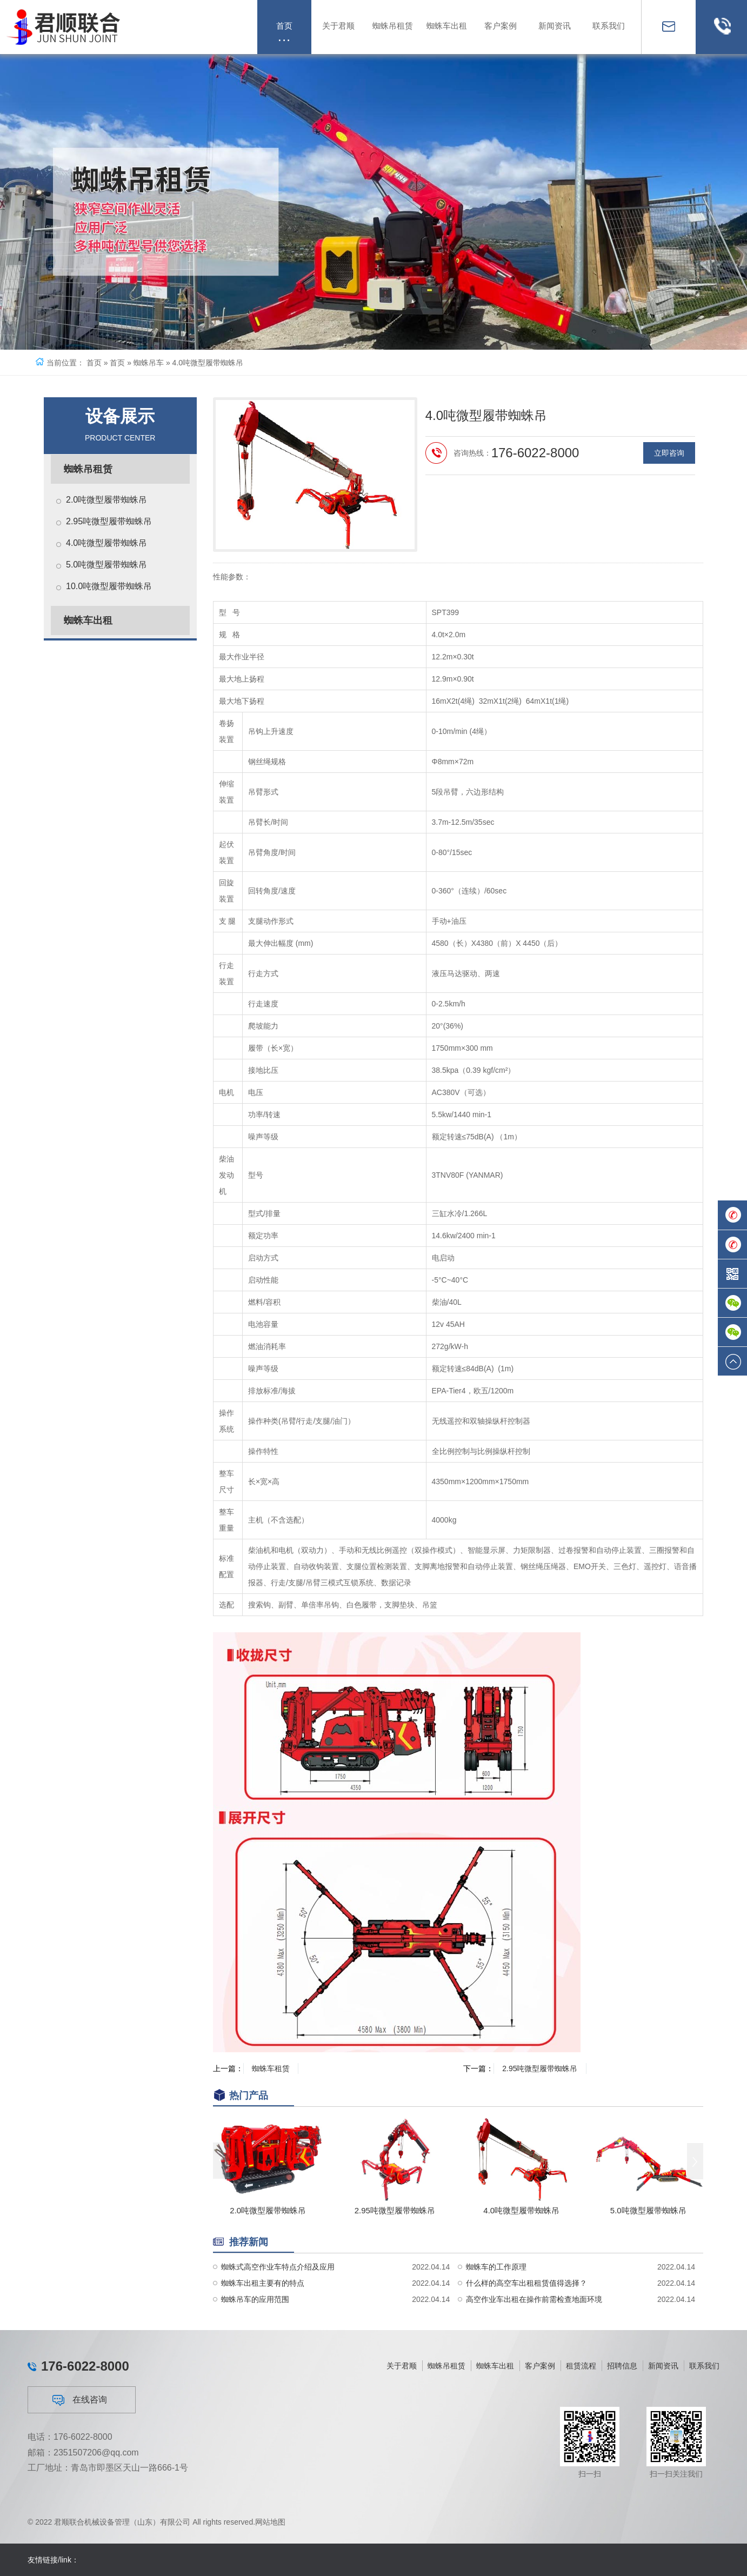 The height and width of the screenshot is (2576, 747). Describe the element at coordinates (109, 521) in the screenshot. I see `2.95吨微型履带蜘蛛吊` at that location.